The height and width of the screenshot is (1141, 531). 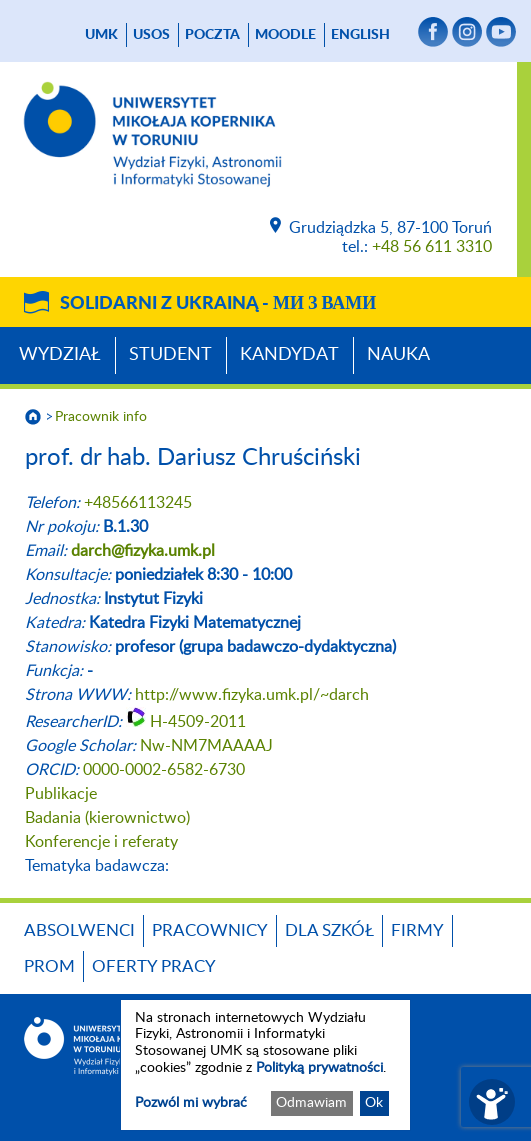 What do you see at coordinates (265, 1065) in the screenshot?
I see `[dialog]` at bounding box center [265, 1065].